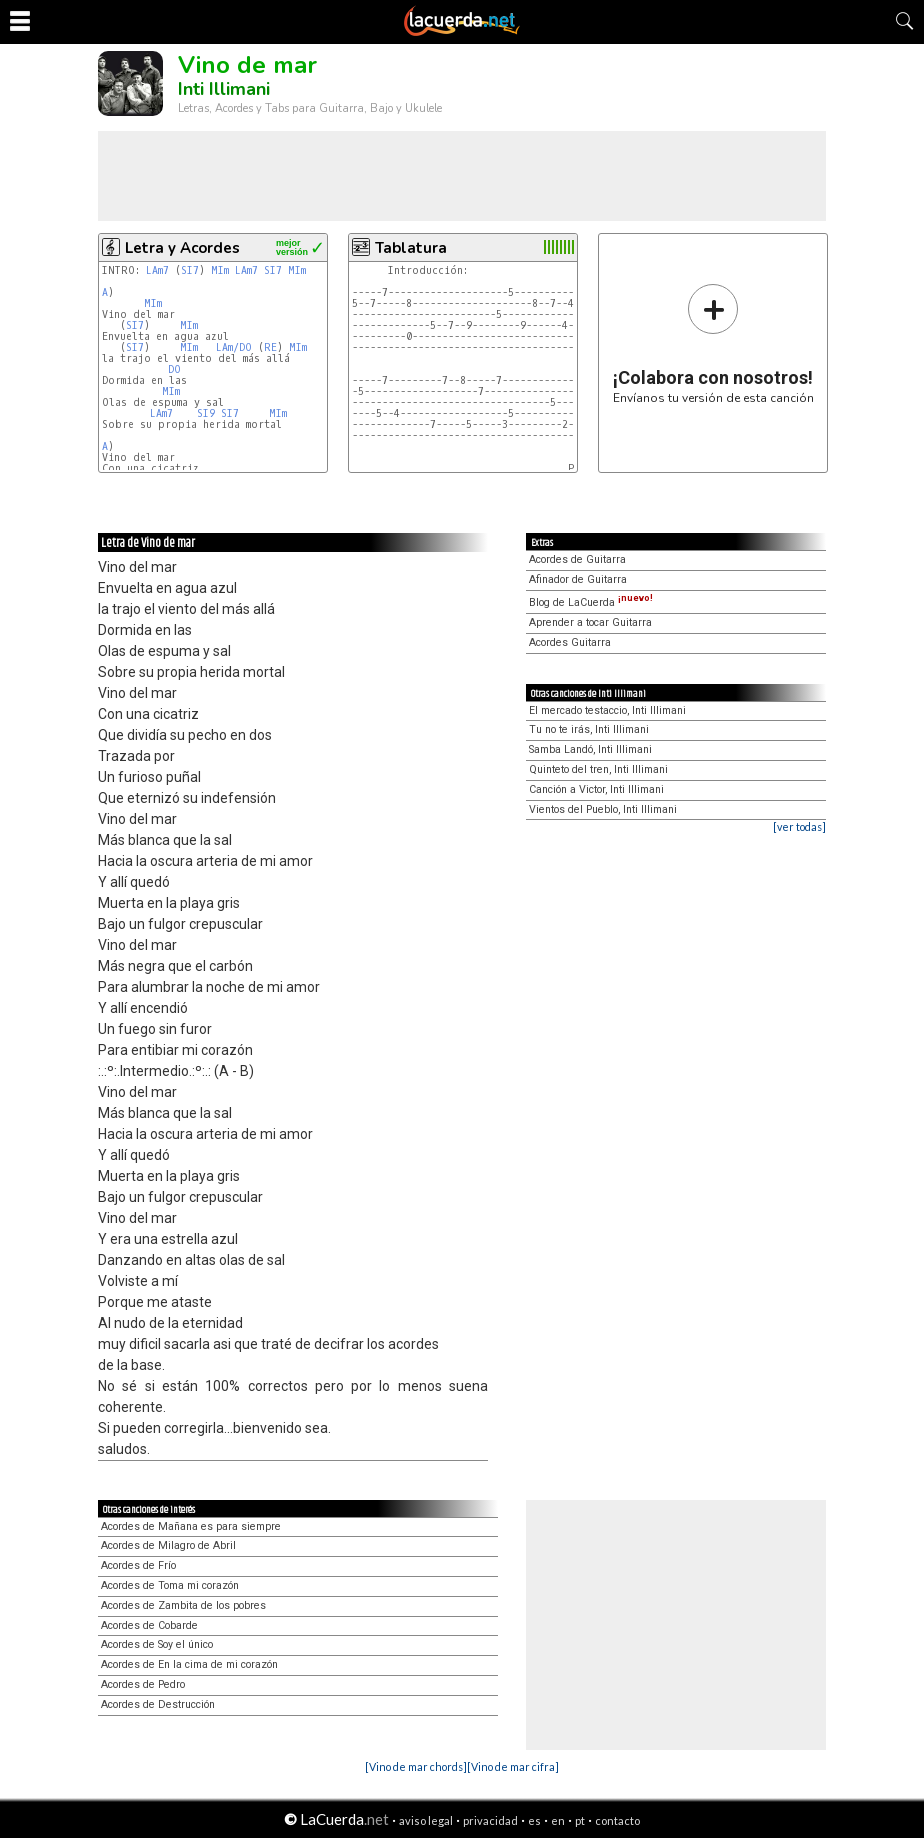 This screenshot has height=1838, width=924. Describe the element at coordinates (598, 769) in the screenshot. I see `Quinteto del tren, Inti Illimani` at that location.